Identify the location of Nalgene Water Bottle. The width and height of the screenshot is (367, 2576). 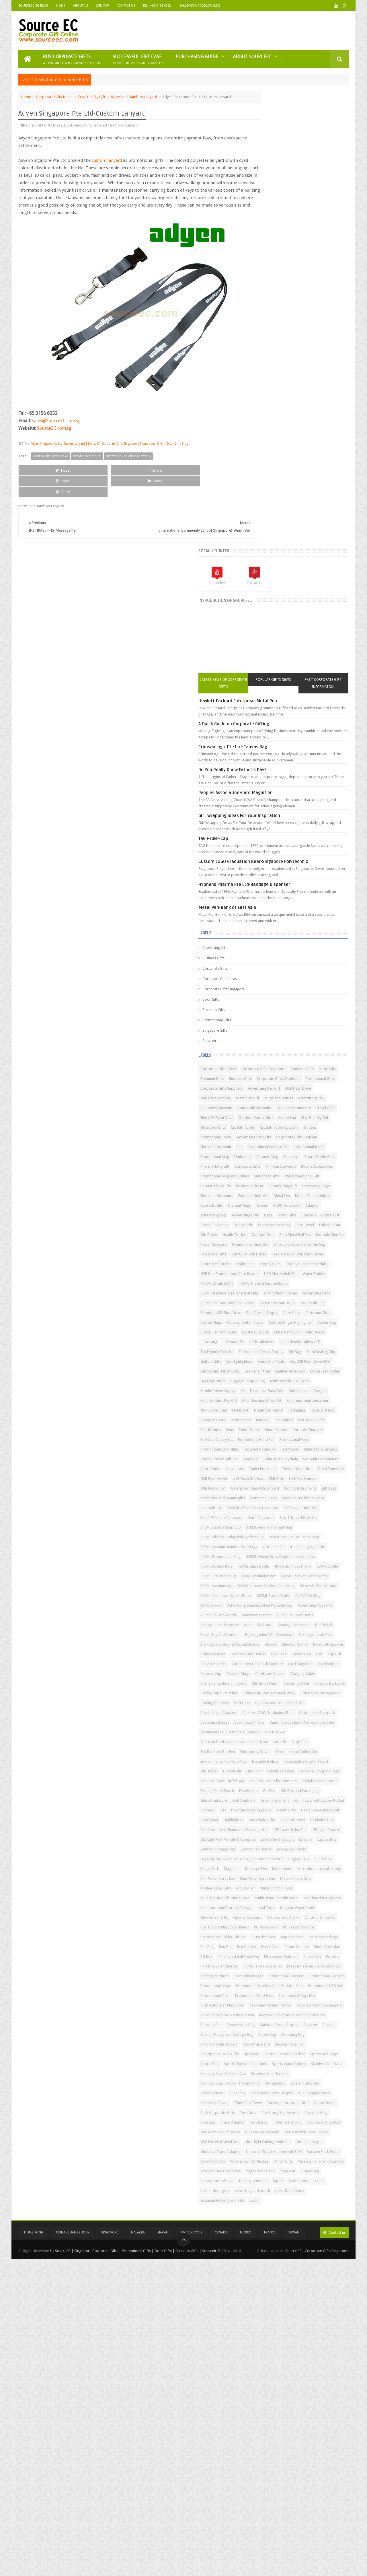
(268, 2051).